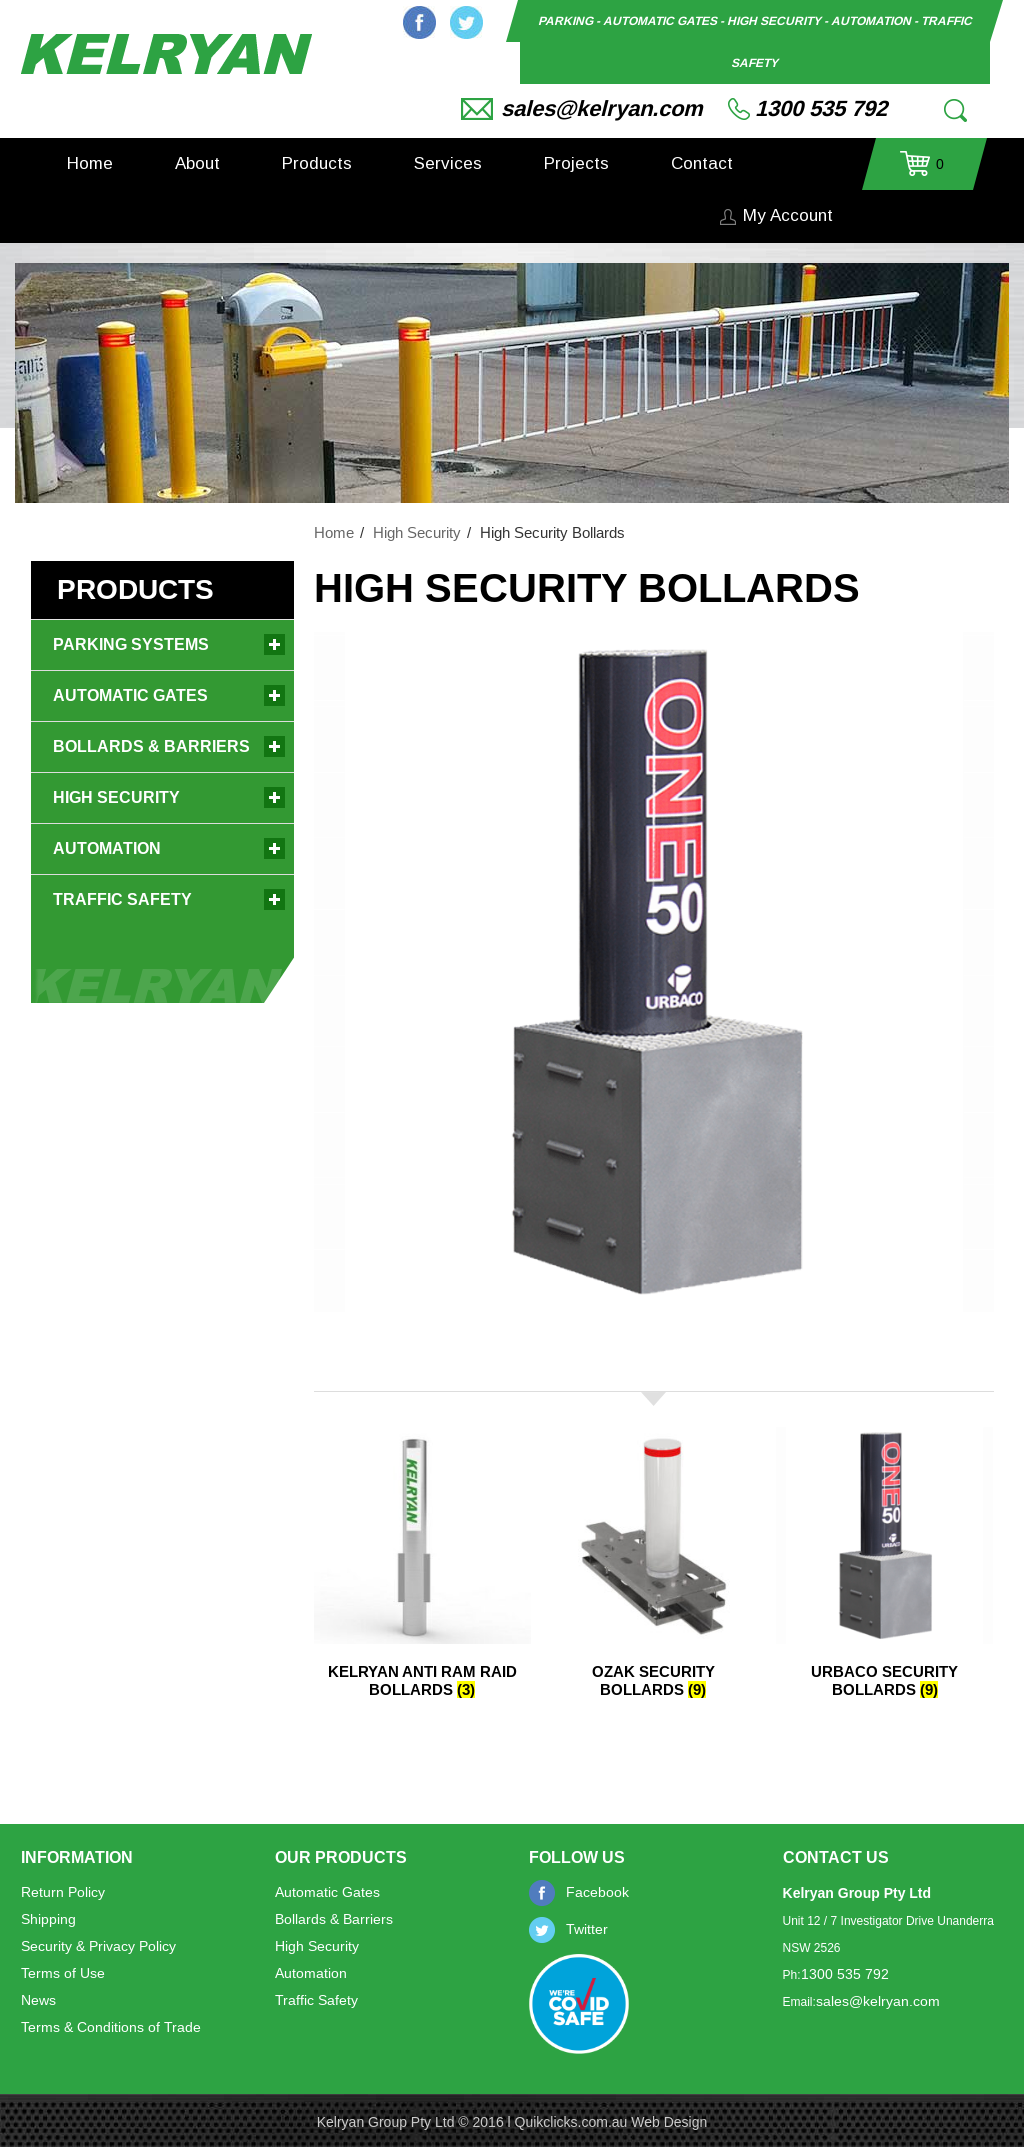 The image size is (1024, 2149). Describe the element at coordinates (419, 22) in the screenshot. I see `Facebook` at that location.